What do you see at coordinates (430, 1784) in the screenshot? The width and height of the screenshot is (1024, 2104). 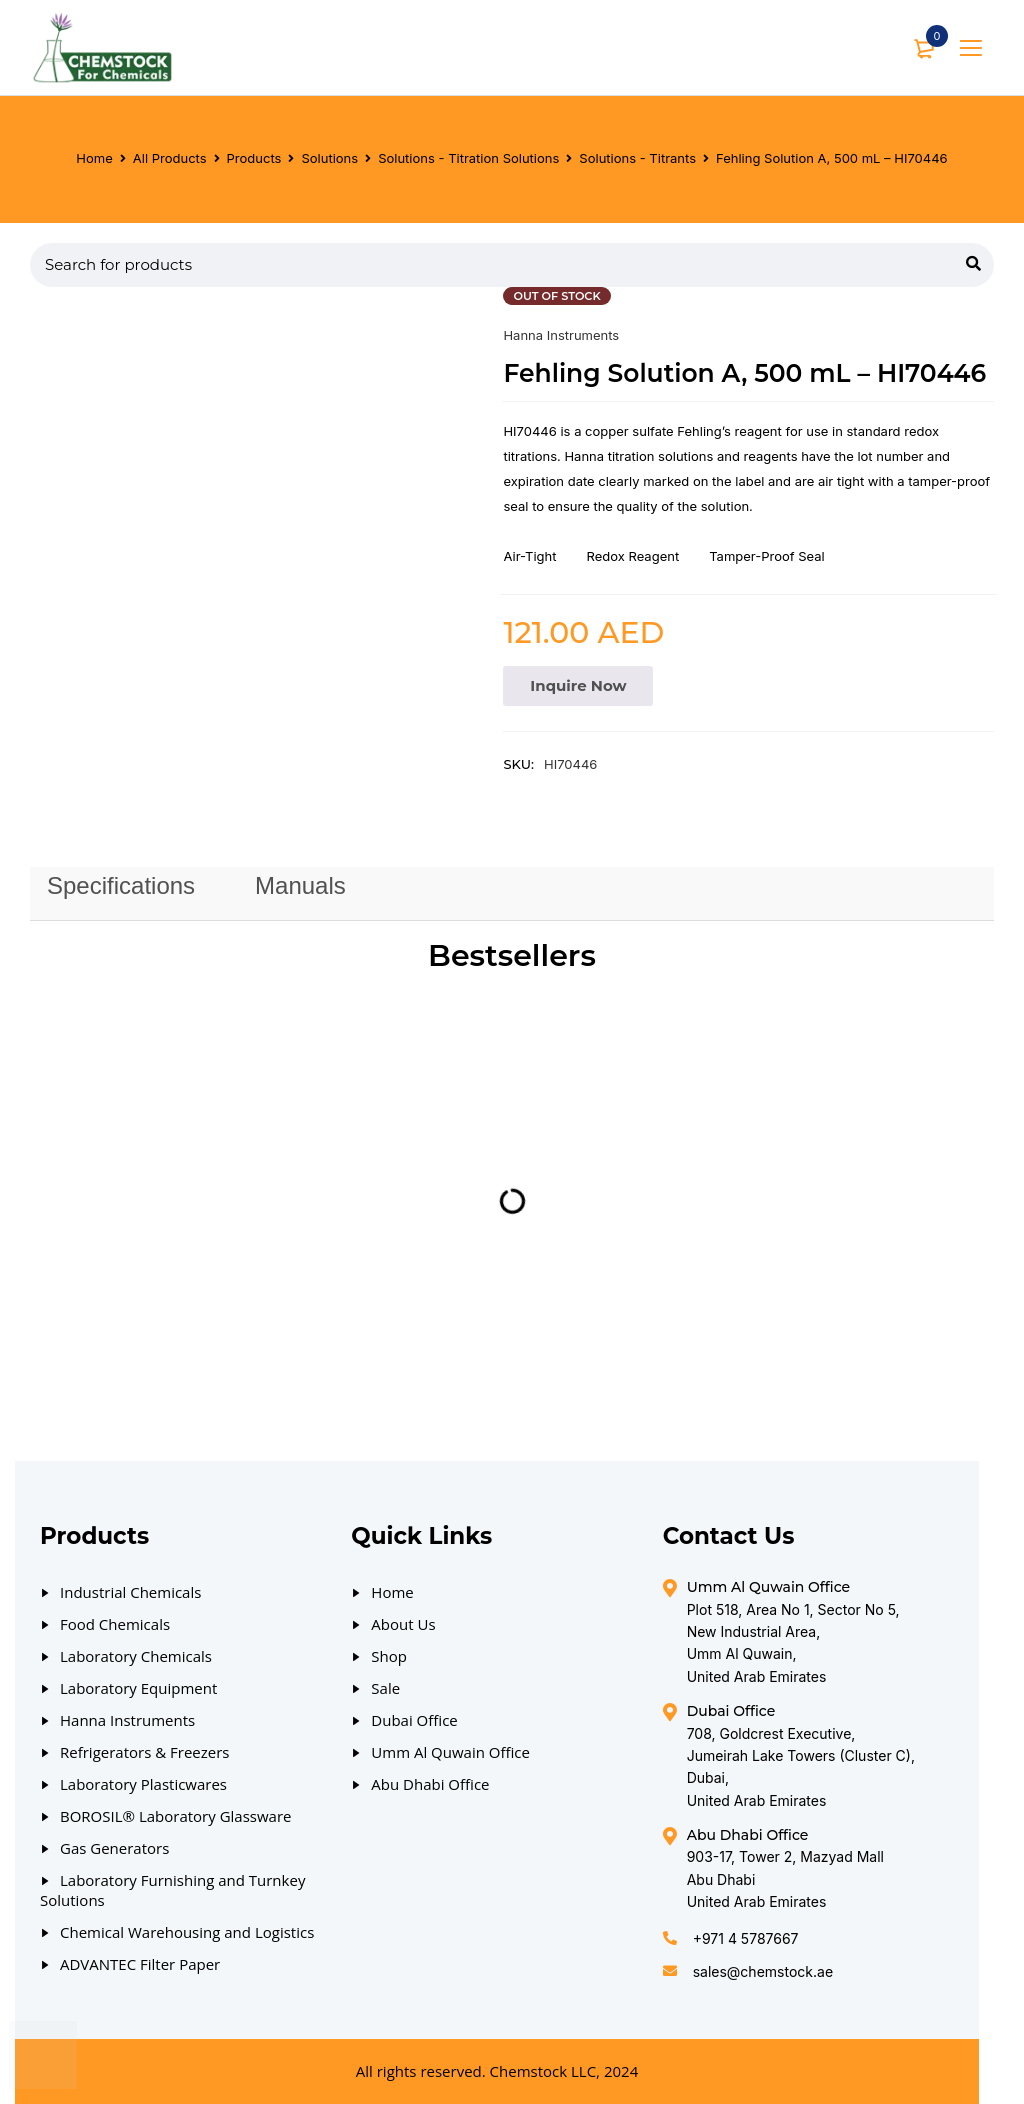 I see `Abu Dhabi Office` at bounding box center [430, 1784].